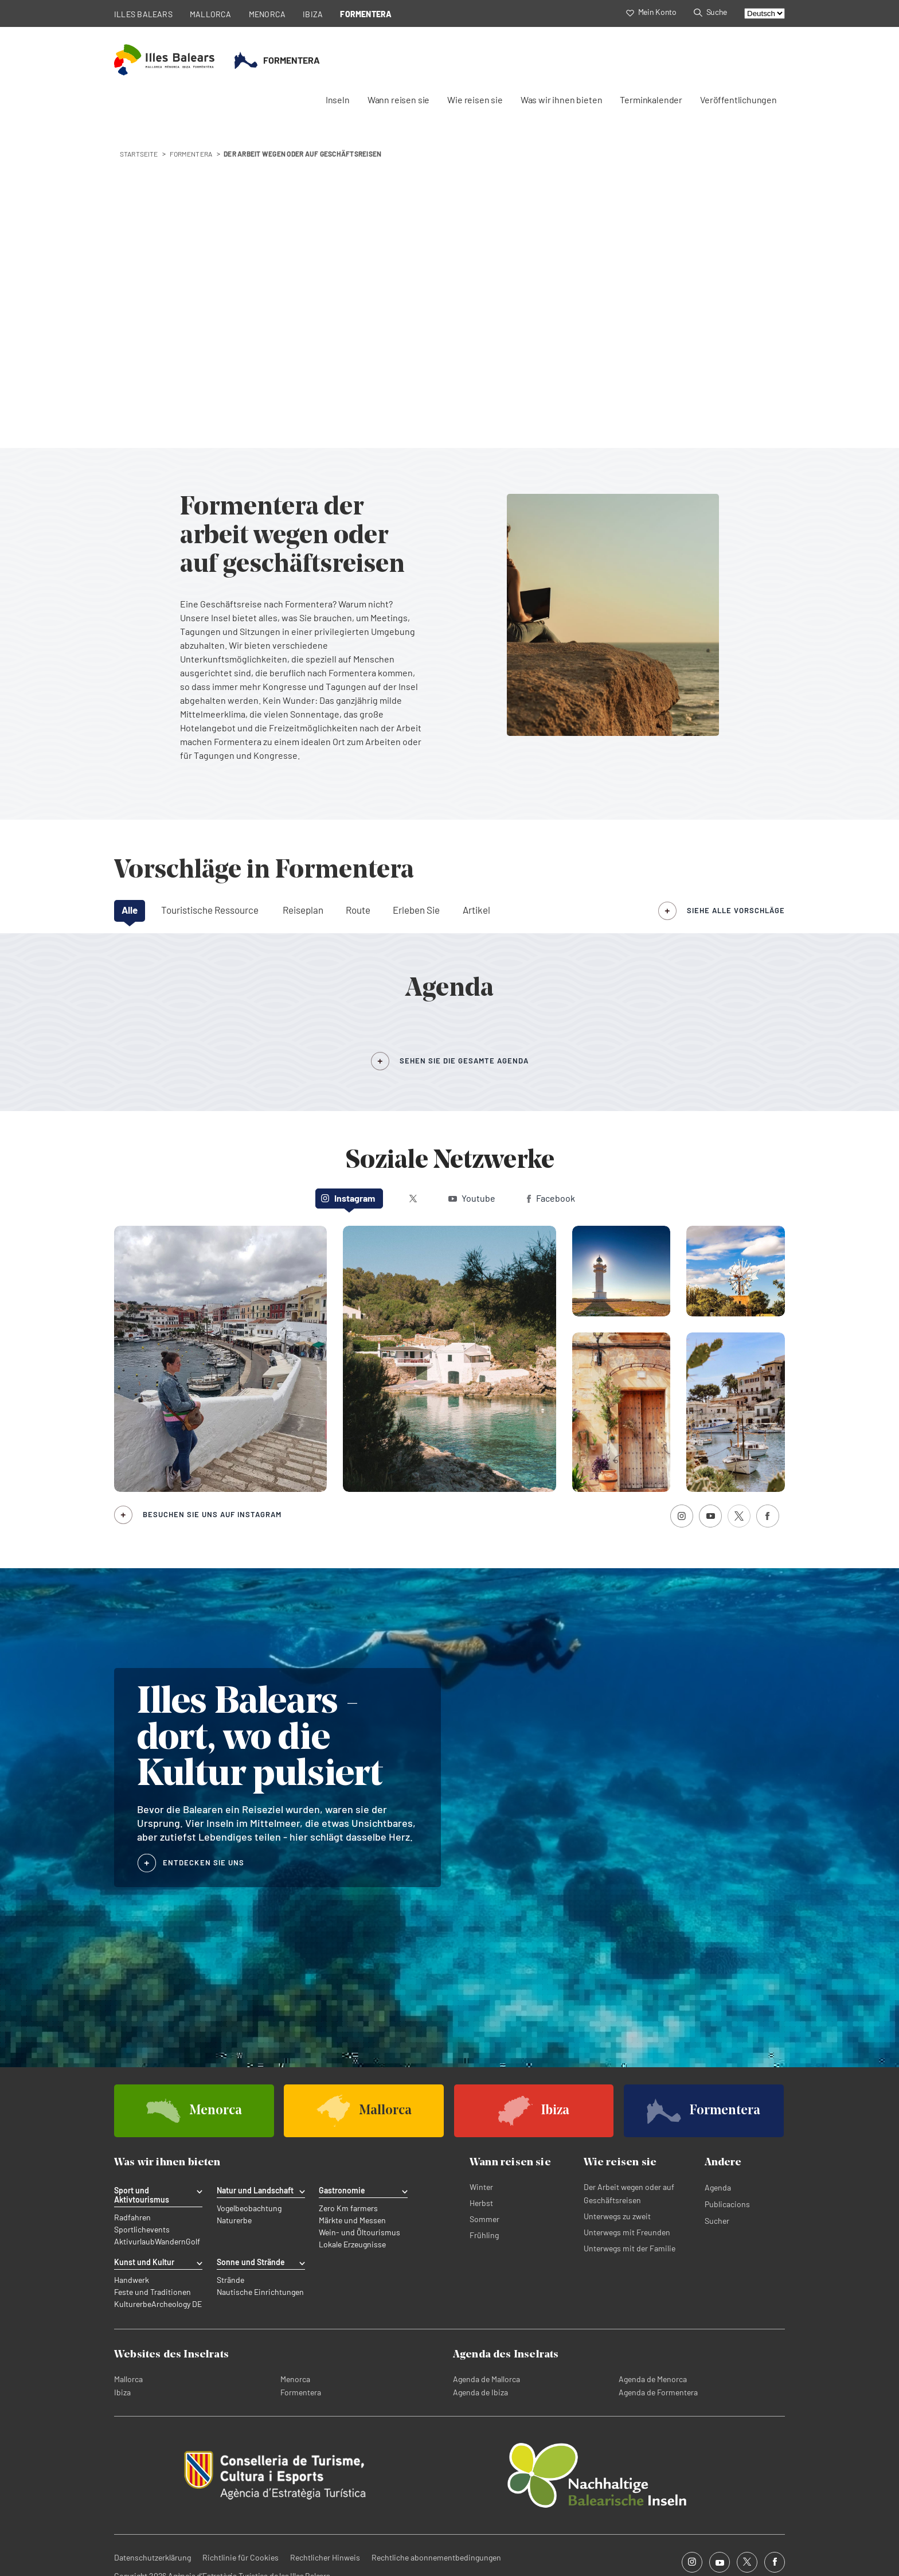 Image resolution: width=899 pixels, height=2576 pixels. Describe the element at coordinates (191, 154) in the screenshot. I see `formentera` at that location.